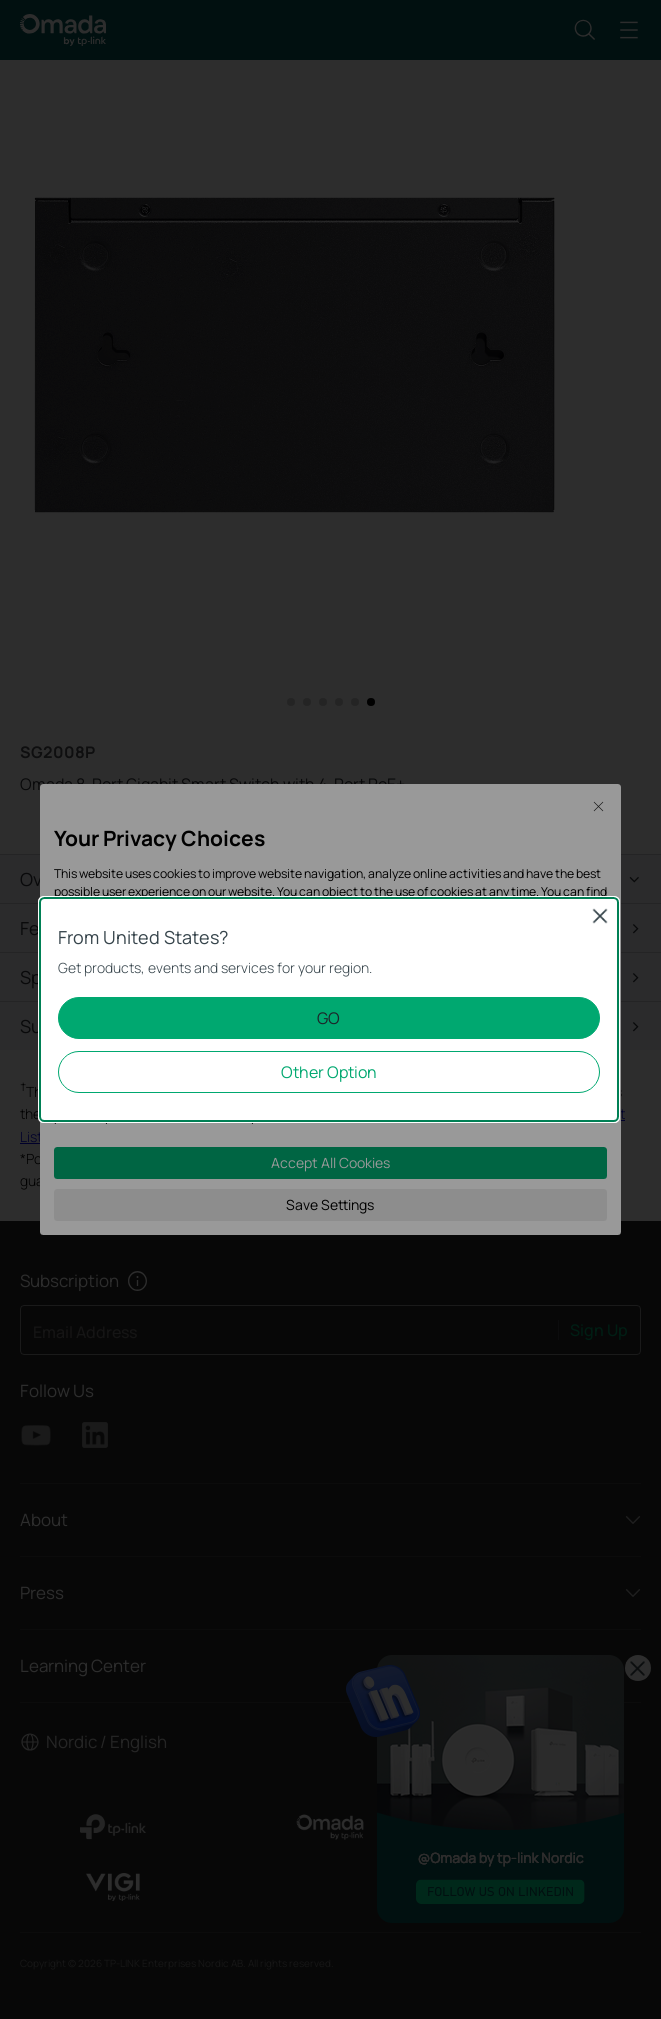 This screenshot has width=661, height=2019. I want to click on GO, so click(328, 1018).